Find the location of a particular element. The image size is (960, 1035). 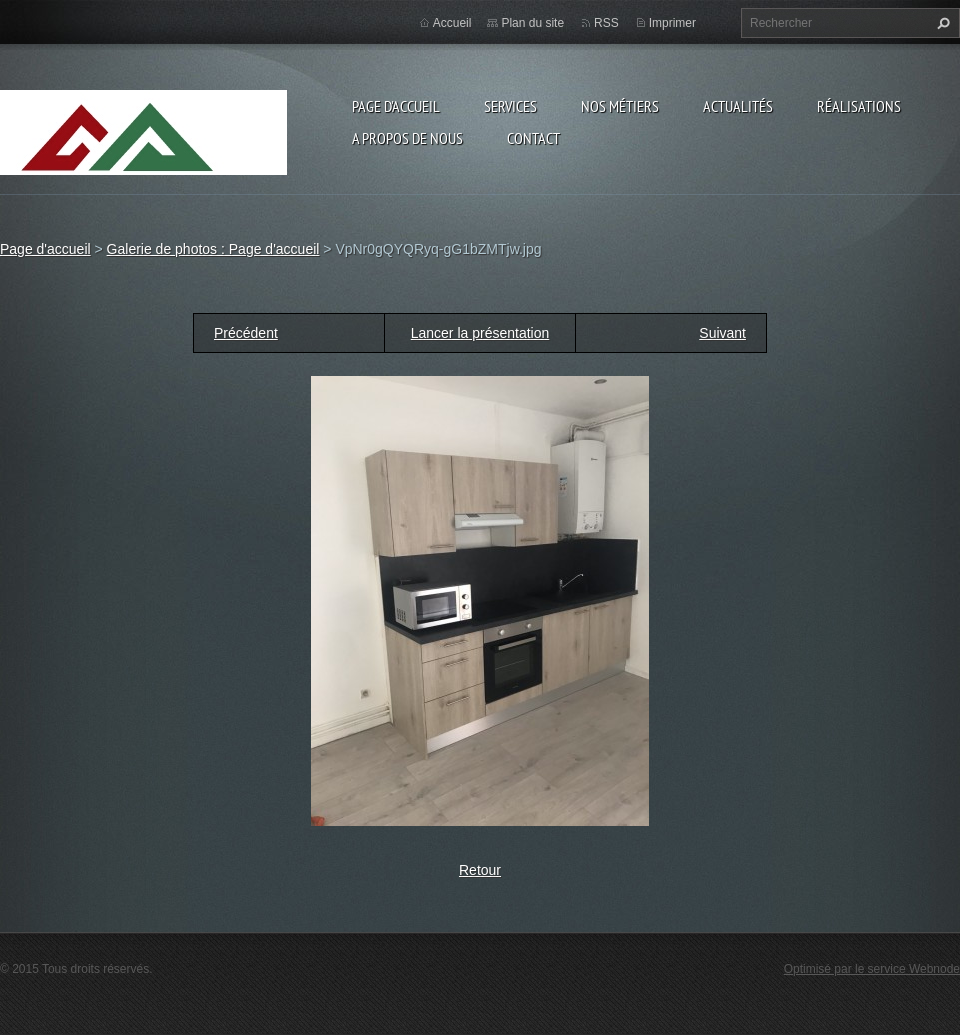

Galerie de photos : Page d'accueil is located at coordinates (213, 249).